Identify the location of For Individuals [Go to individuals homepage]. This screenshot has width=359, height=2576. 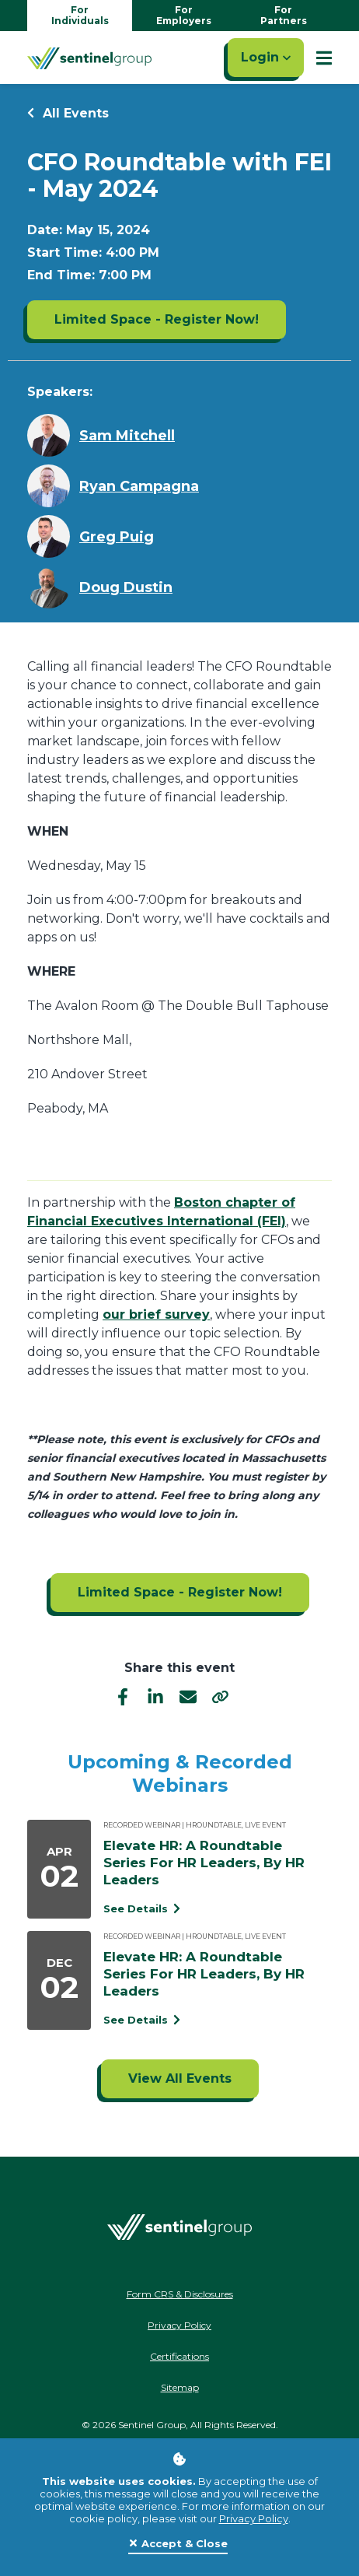
(80, 15).